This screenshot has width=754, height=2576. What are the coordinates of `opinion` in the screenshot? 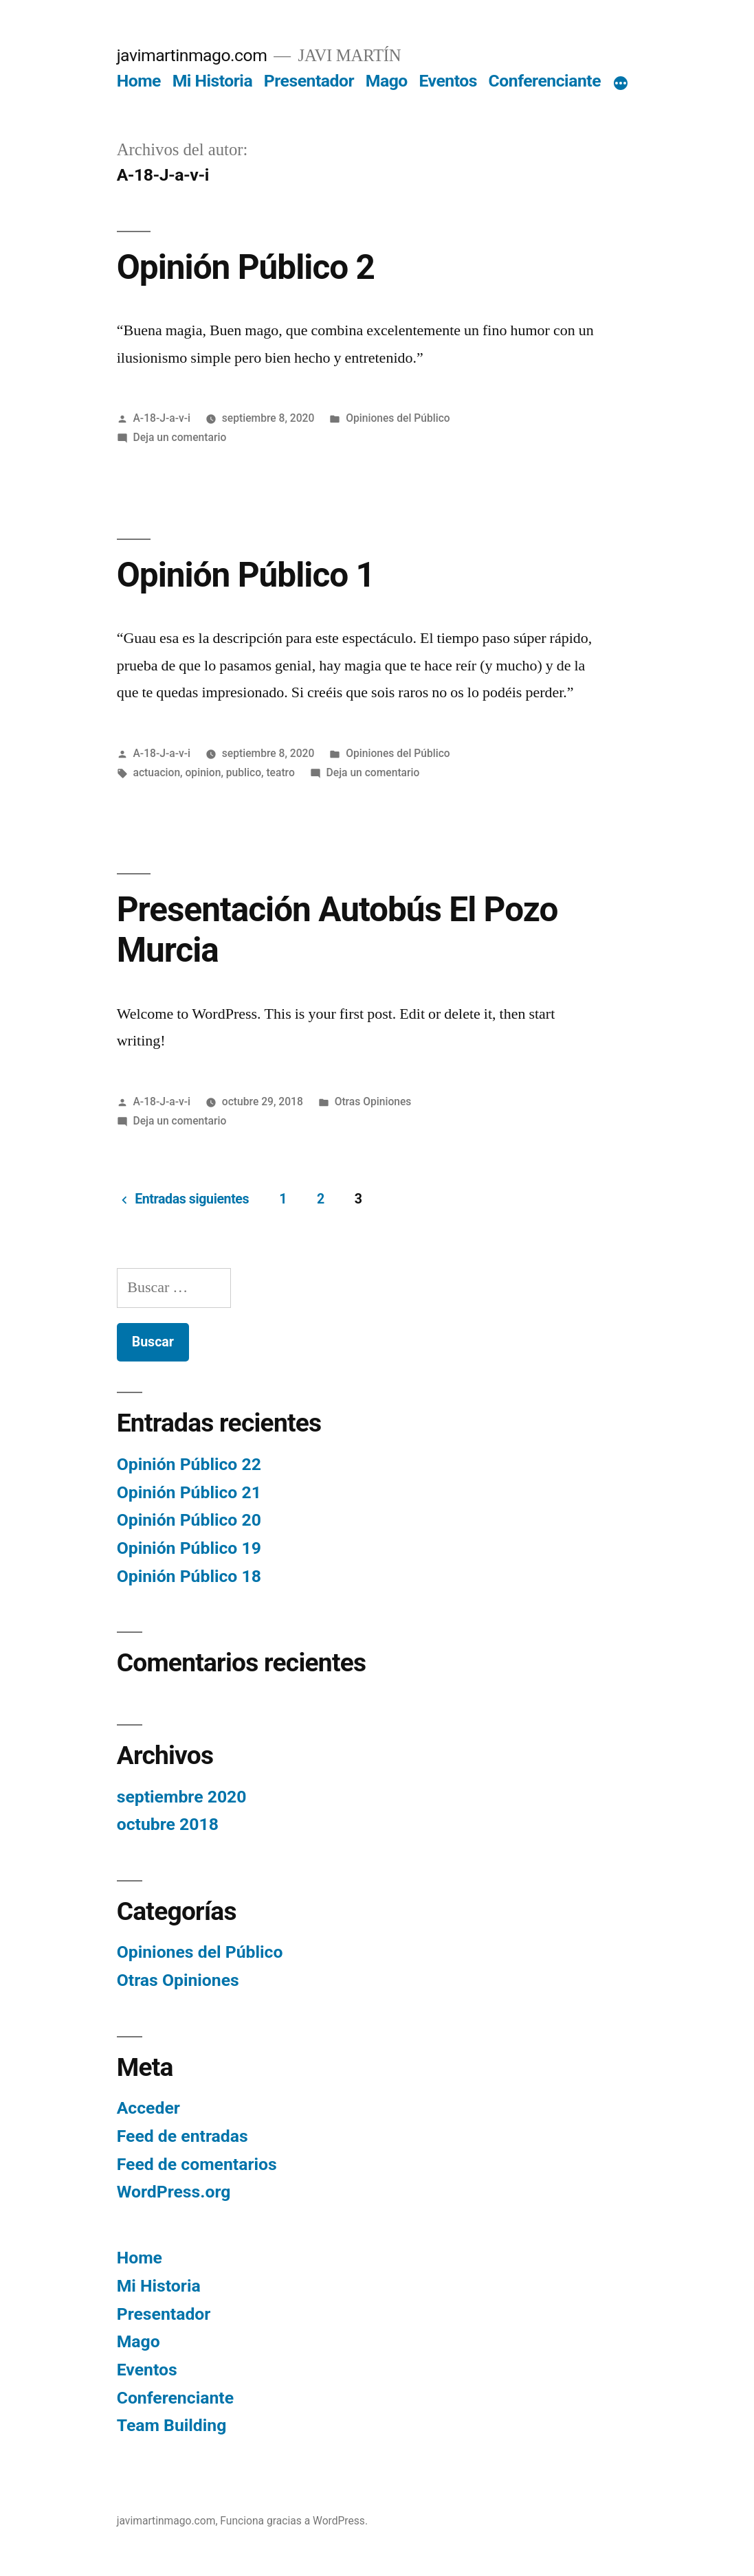 It's located at (203, 772).